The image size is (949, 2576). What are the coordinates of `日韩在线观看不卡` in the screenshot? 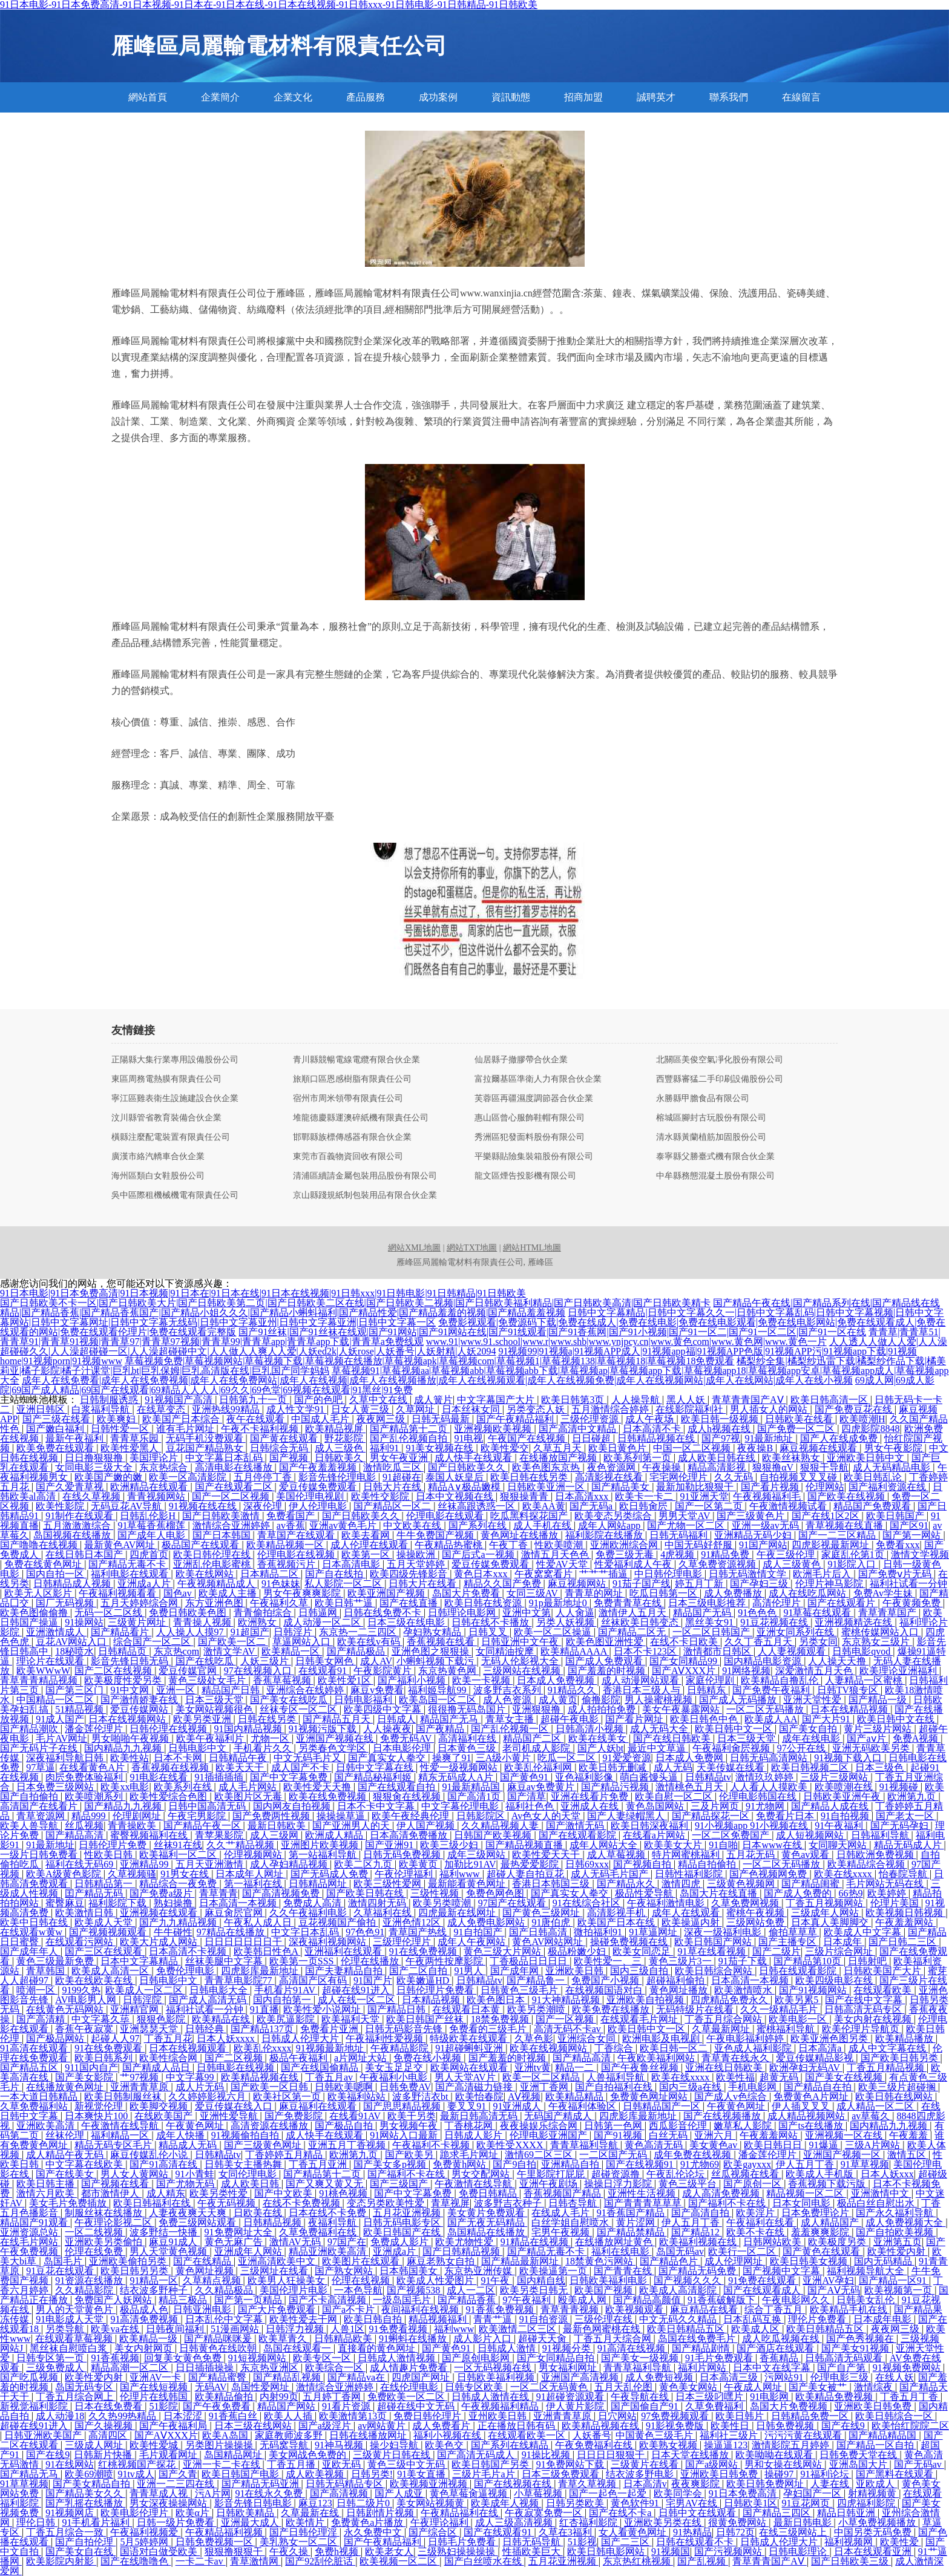 It's located at (696, 2542).